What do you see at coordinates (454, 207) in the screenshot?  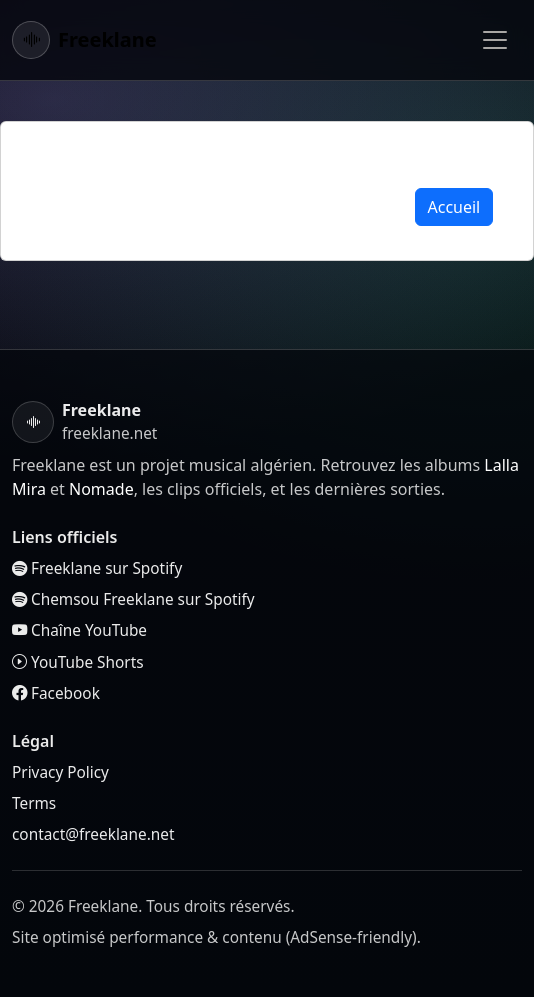 I see `Accueil` at bounding box center [454, 207].